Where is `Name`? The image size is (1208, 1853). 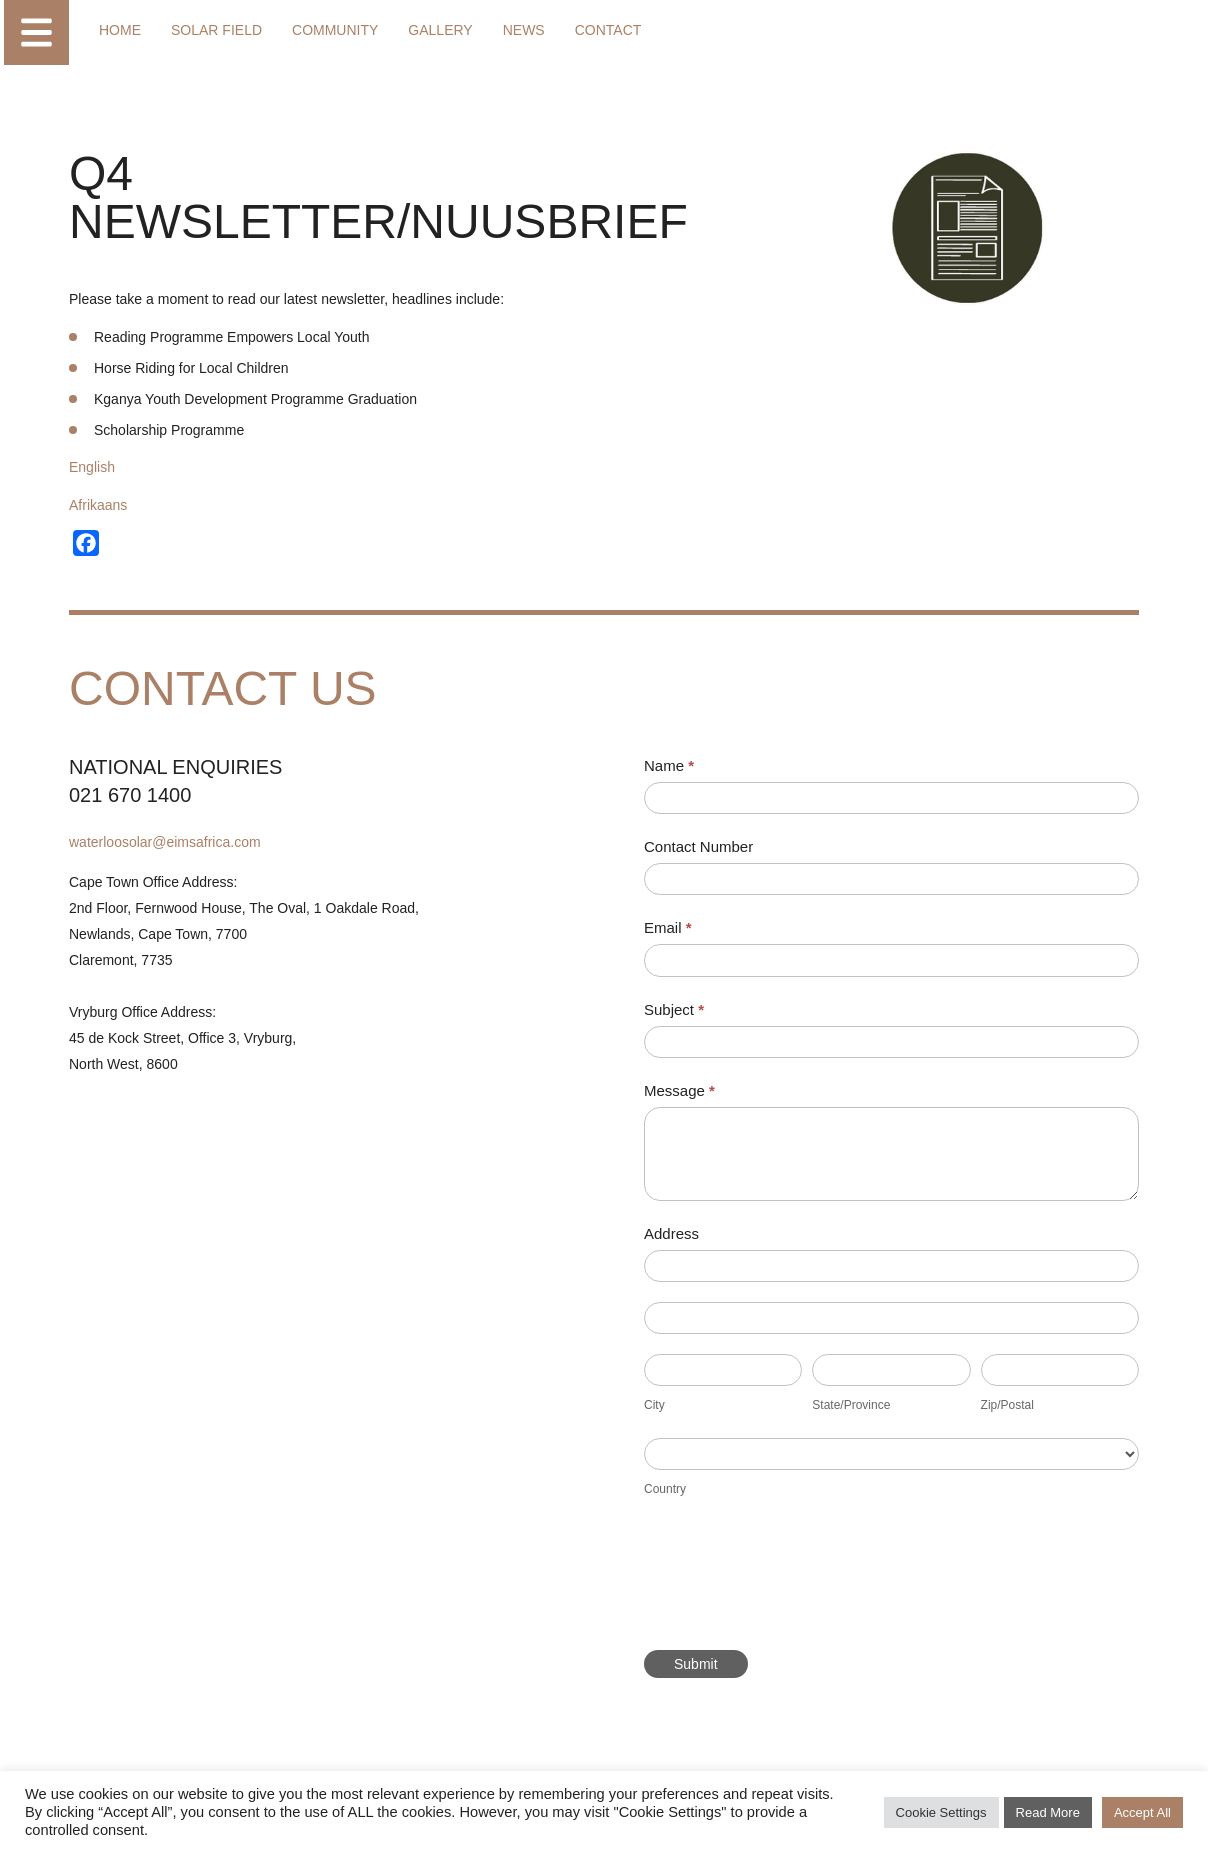
Name is located at coordinates (669, 765).